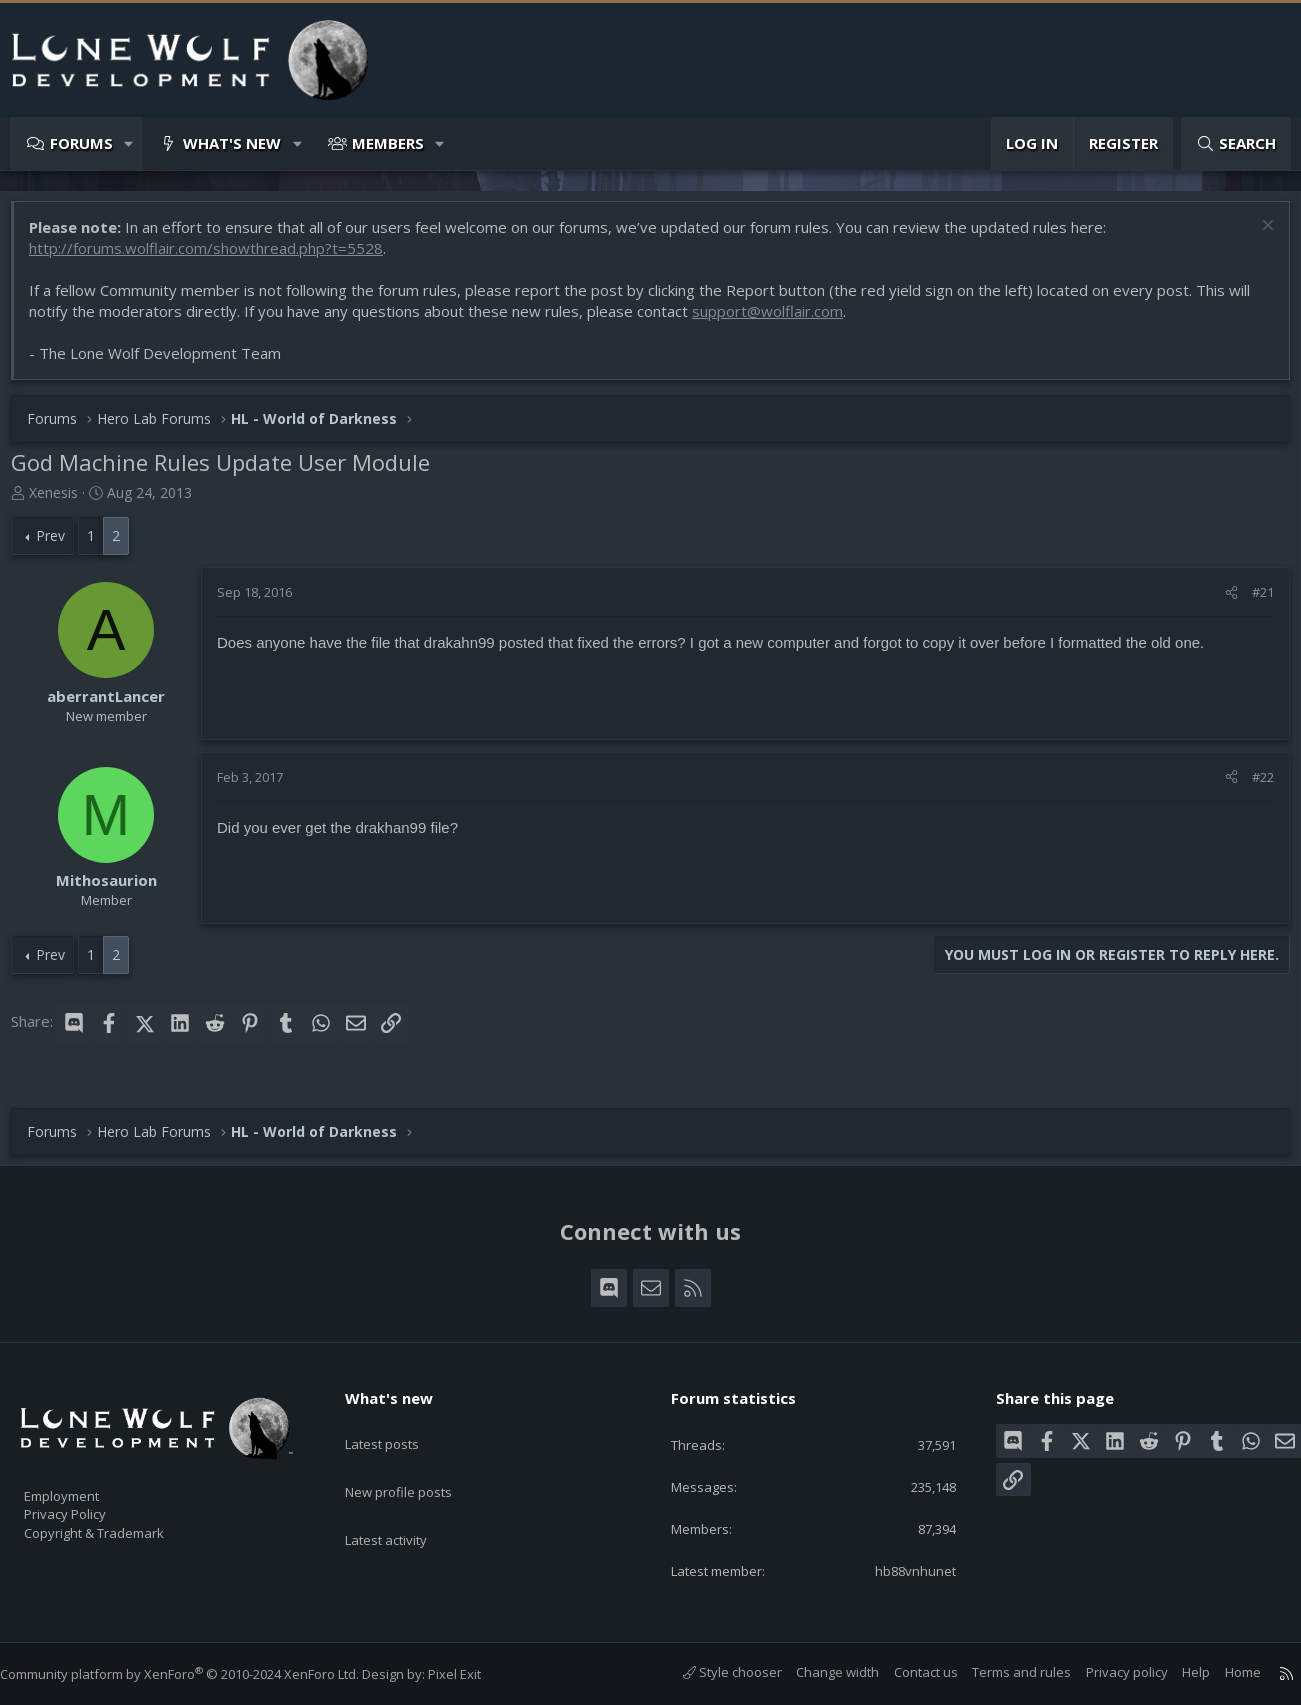 This screenshot has height=1705, width=1301. I want to click on #22, so click(1253, 787).